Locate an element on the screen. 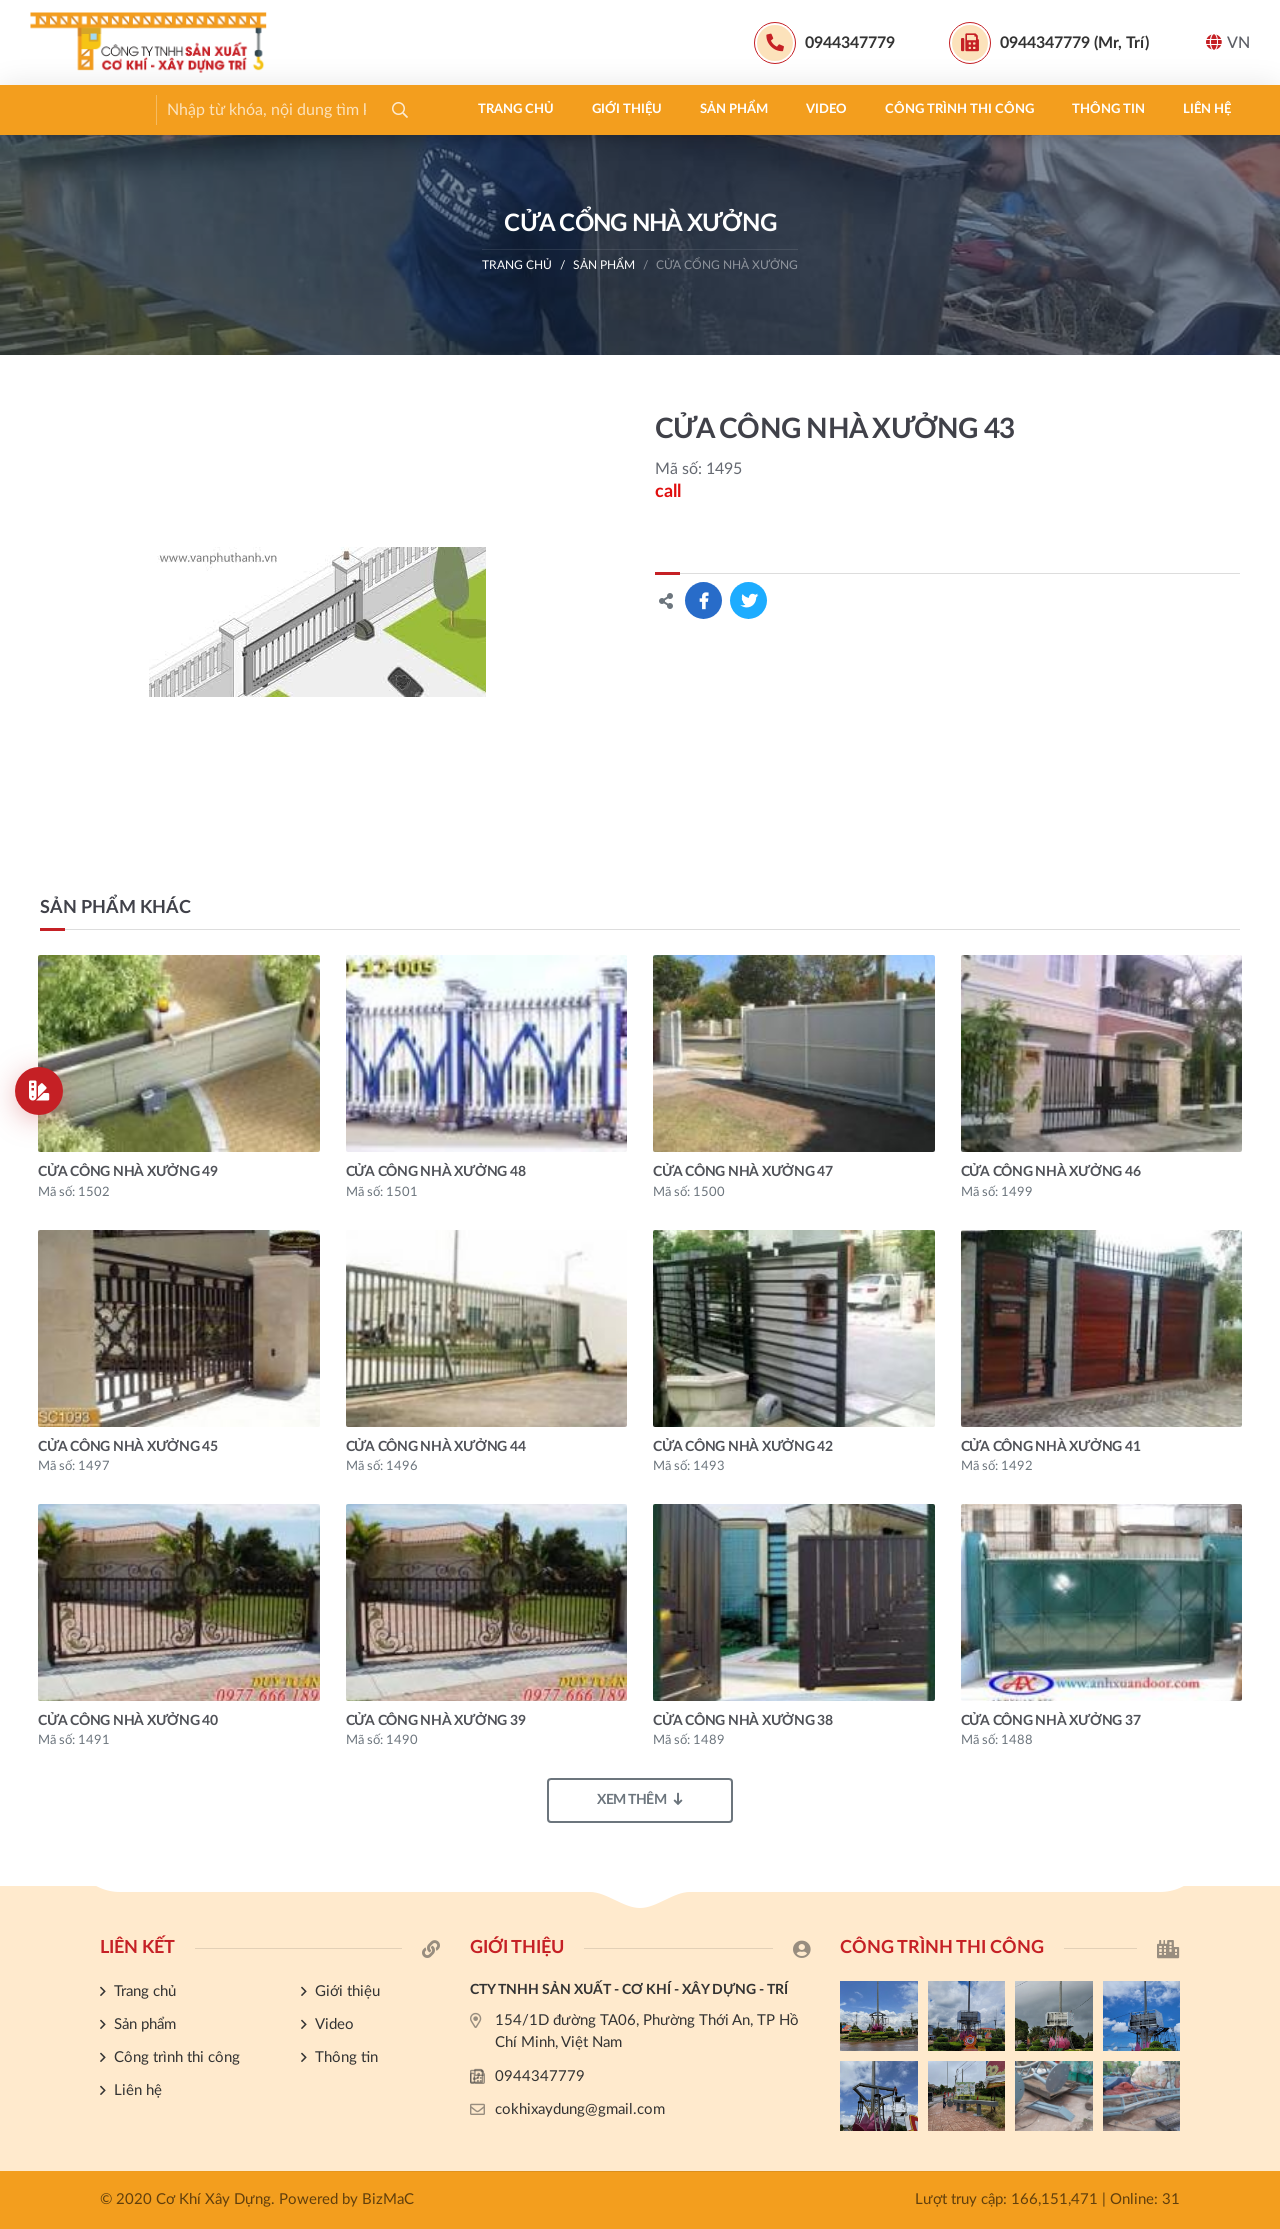 The width and height of the screenshot is (1280, 2229). Video is located at coordinates (397, 109).